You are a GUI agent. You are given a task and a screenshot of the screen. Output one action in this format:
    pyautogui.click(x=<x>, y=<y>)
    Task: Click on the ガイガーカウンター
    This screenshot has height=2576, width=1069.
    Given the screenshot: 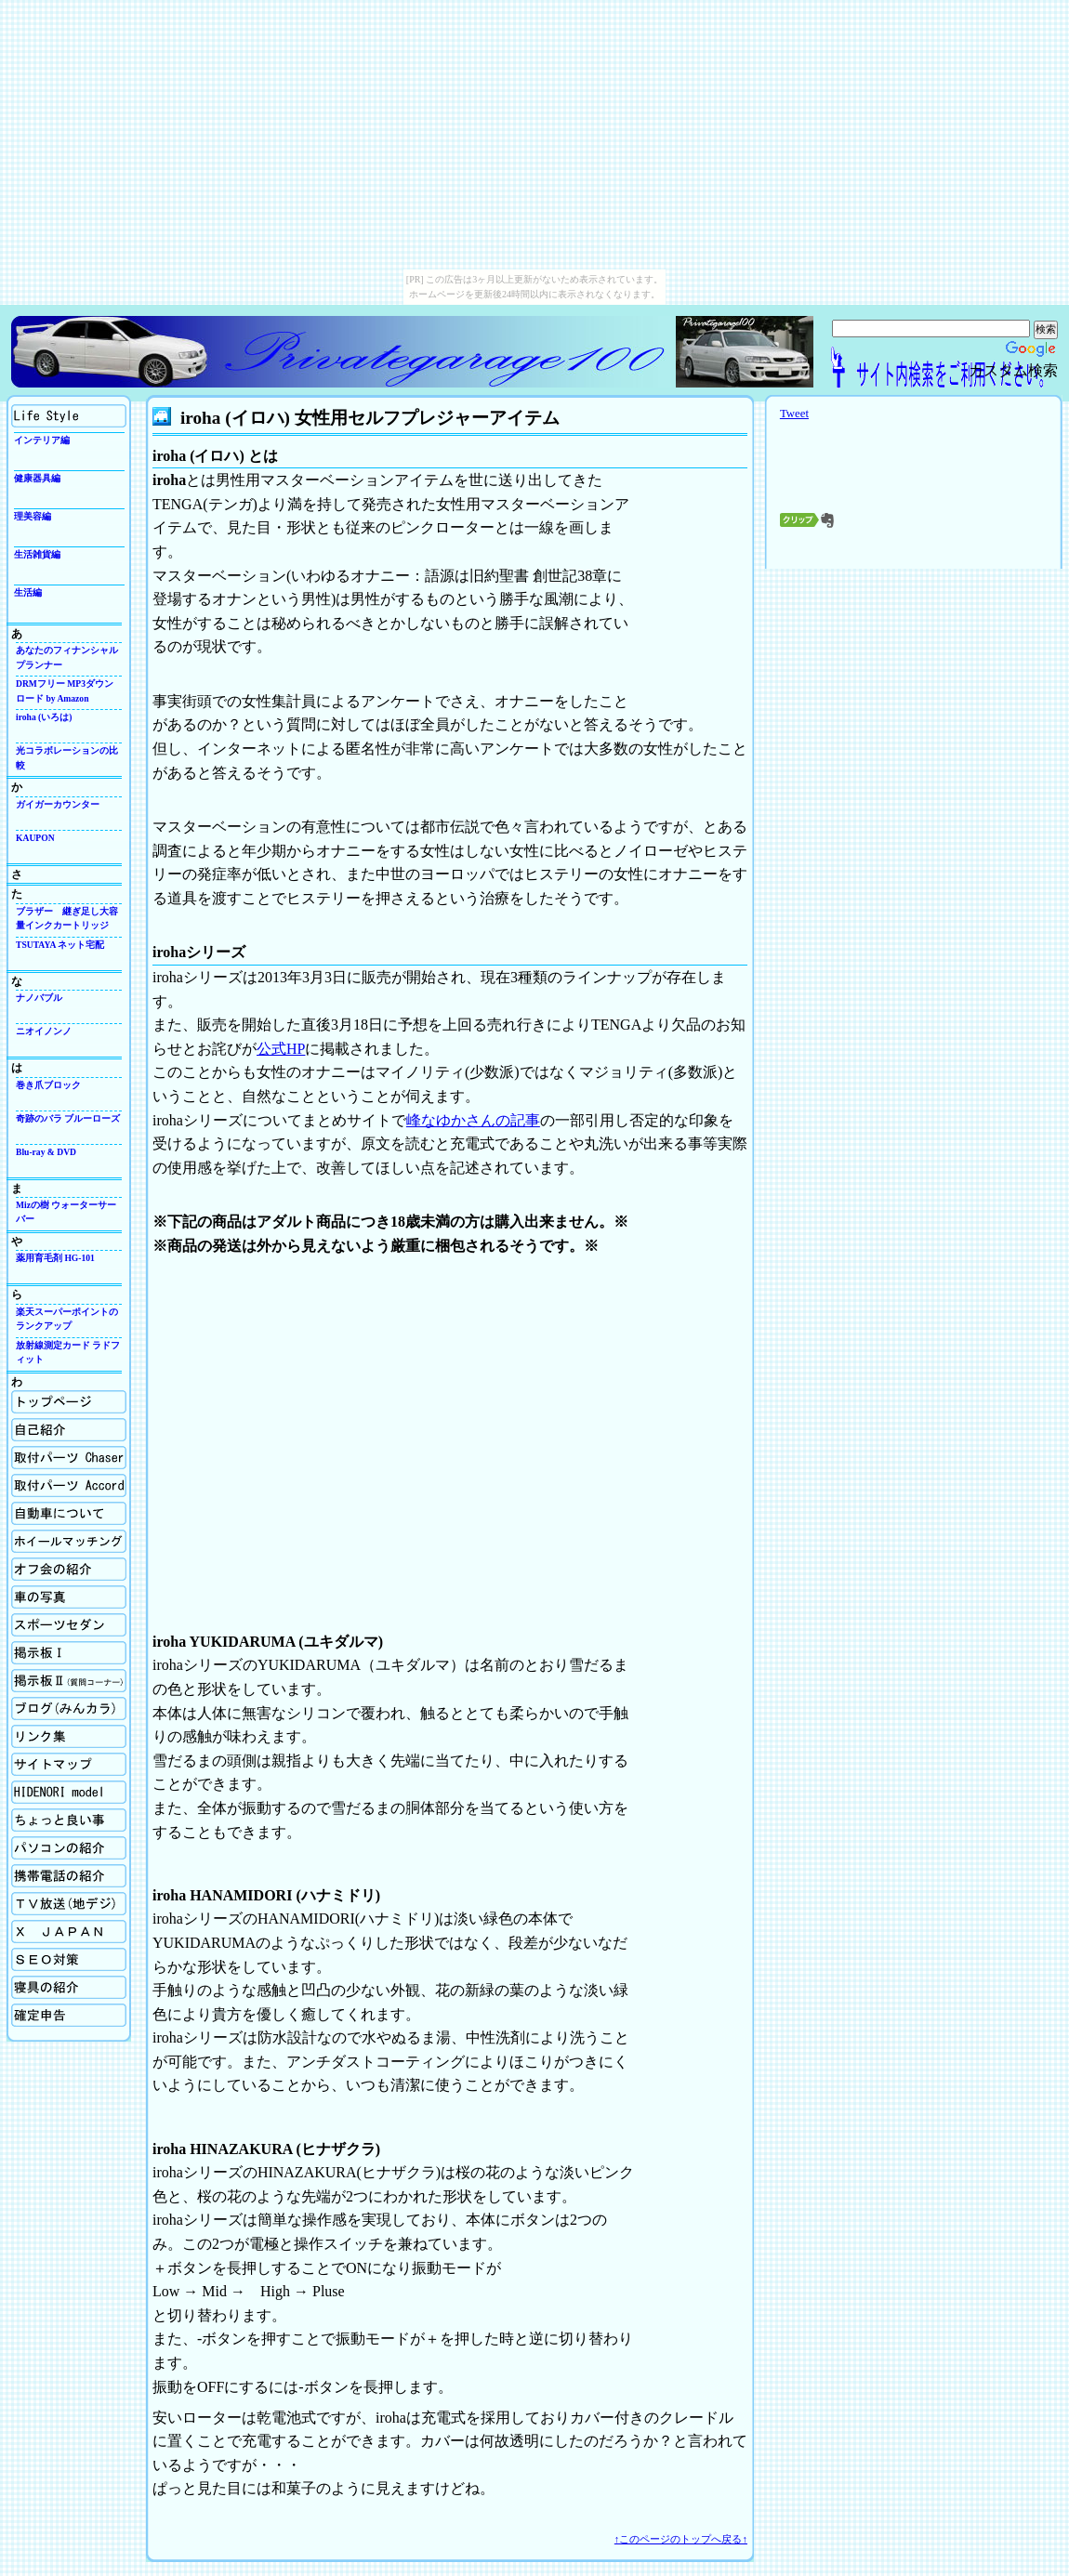 What is the action you would take?
    pyautogui.click(x=57, y=804)
    